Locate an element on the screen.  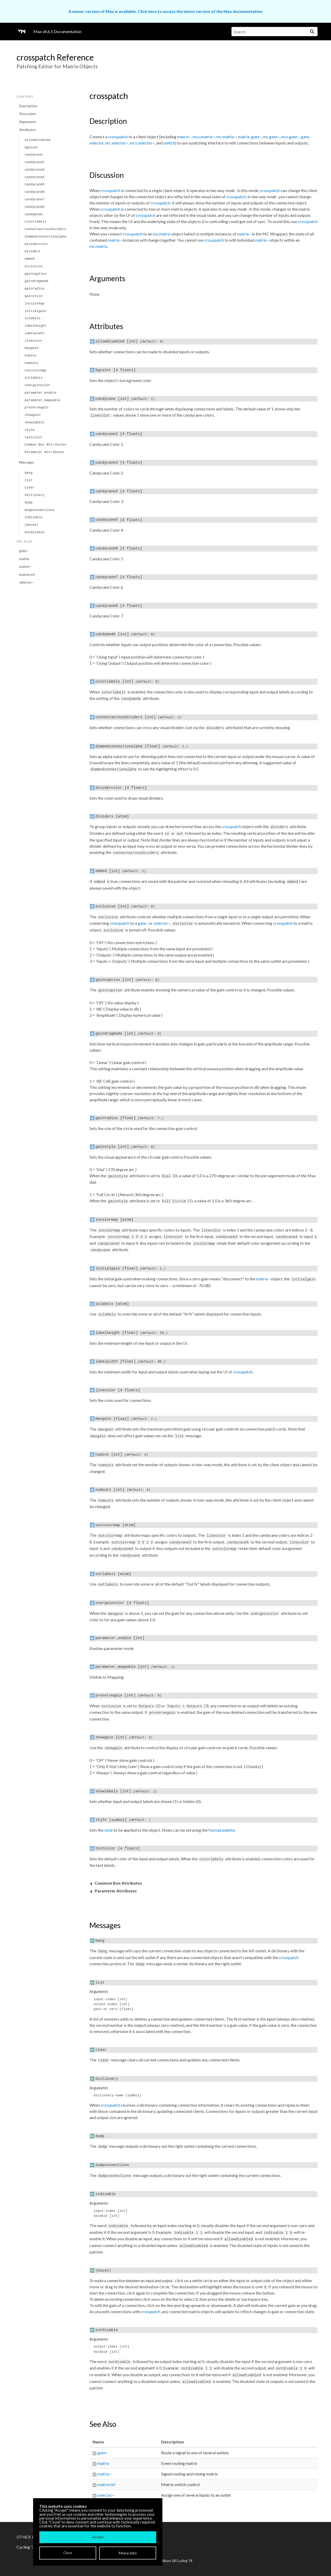
dimmedconnectionalpha is located at coordinates (45, 237).